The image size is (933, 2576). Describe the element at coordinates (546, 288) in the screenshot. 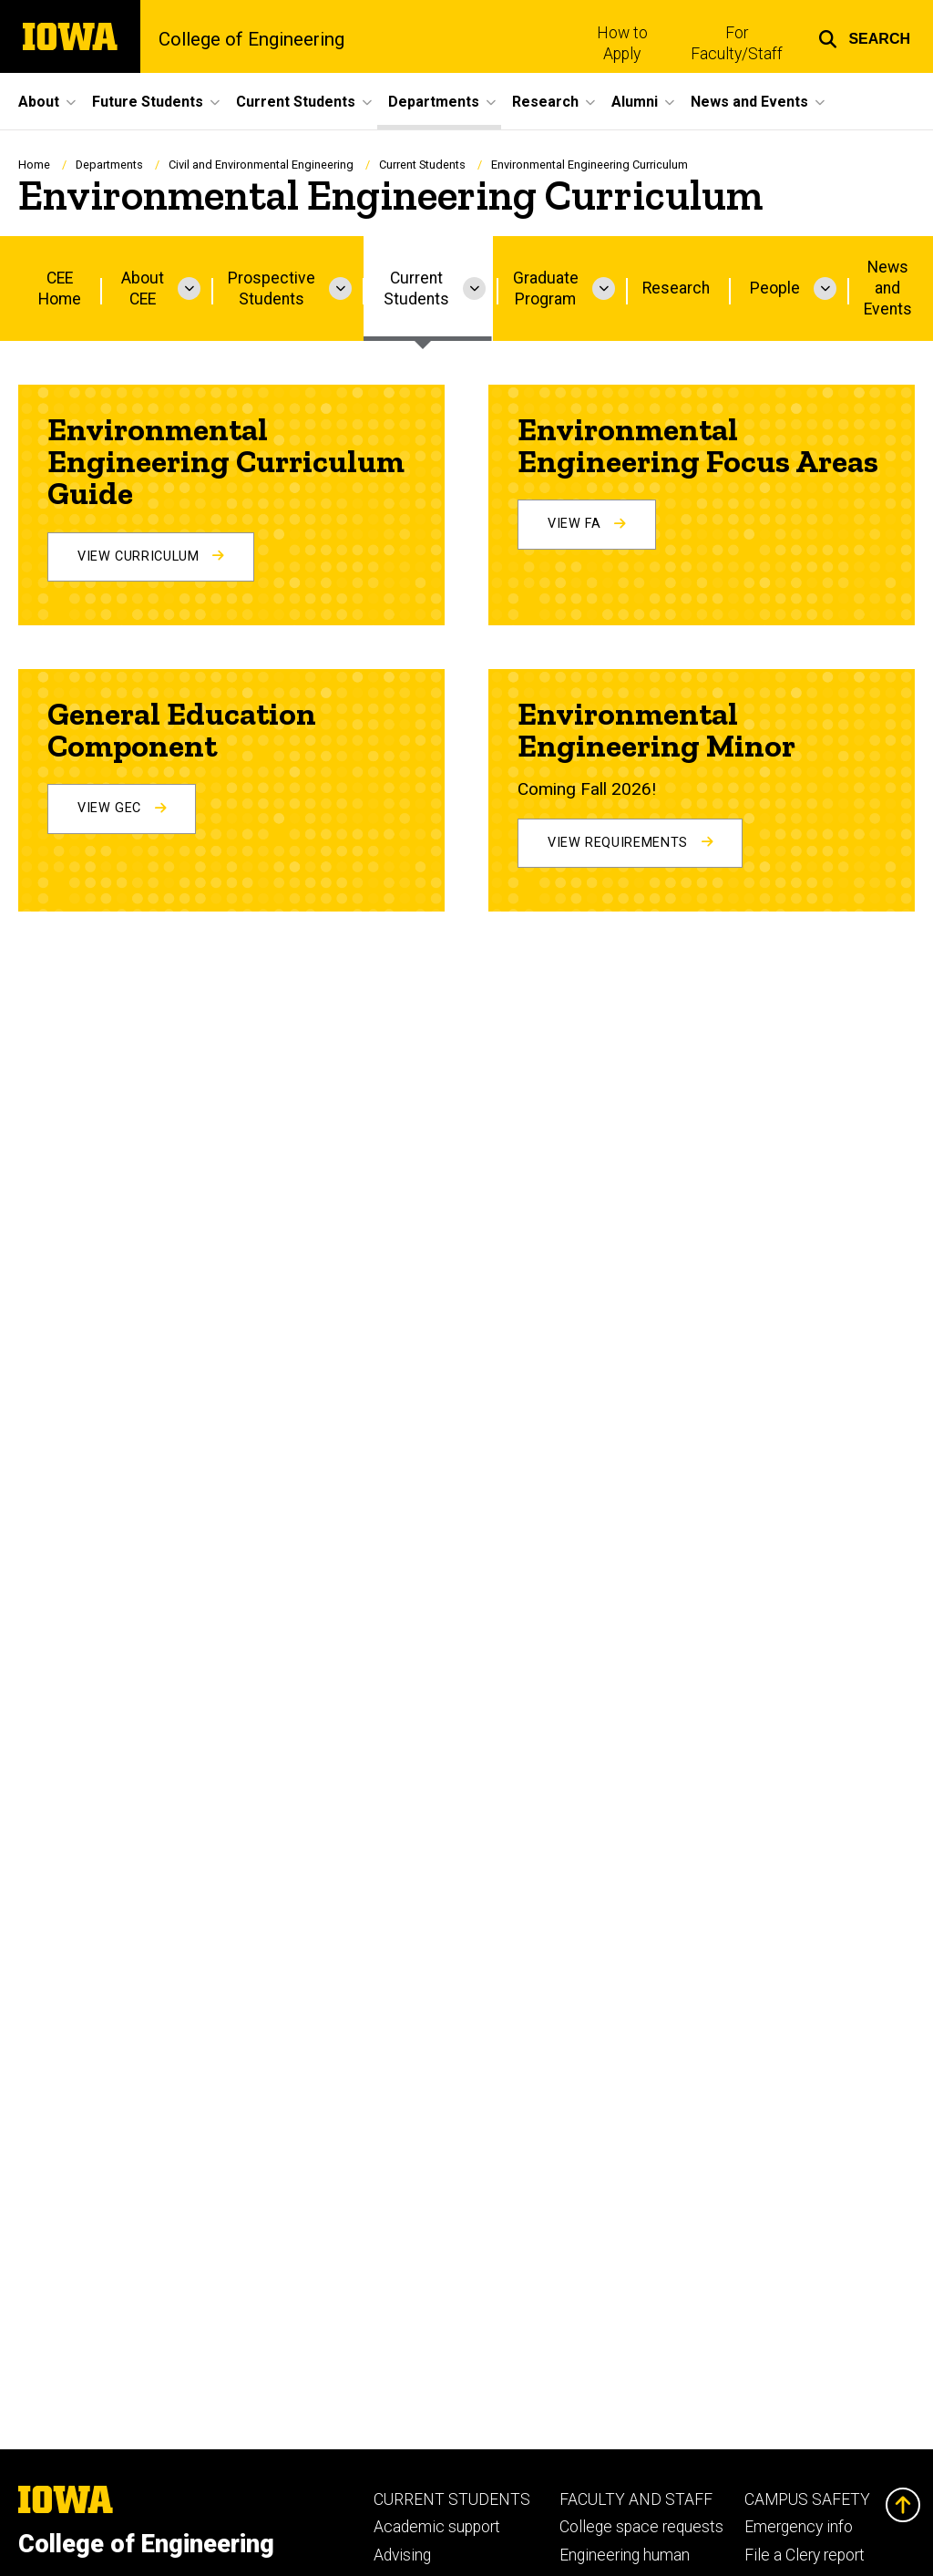

I see `Graduate Program` at that location.